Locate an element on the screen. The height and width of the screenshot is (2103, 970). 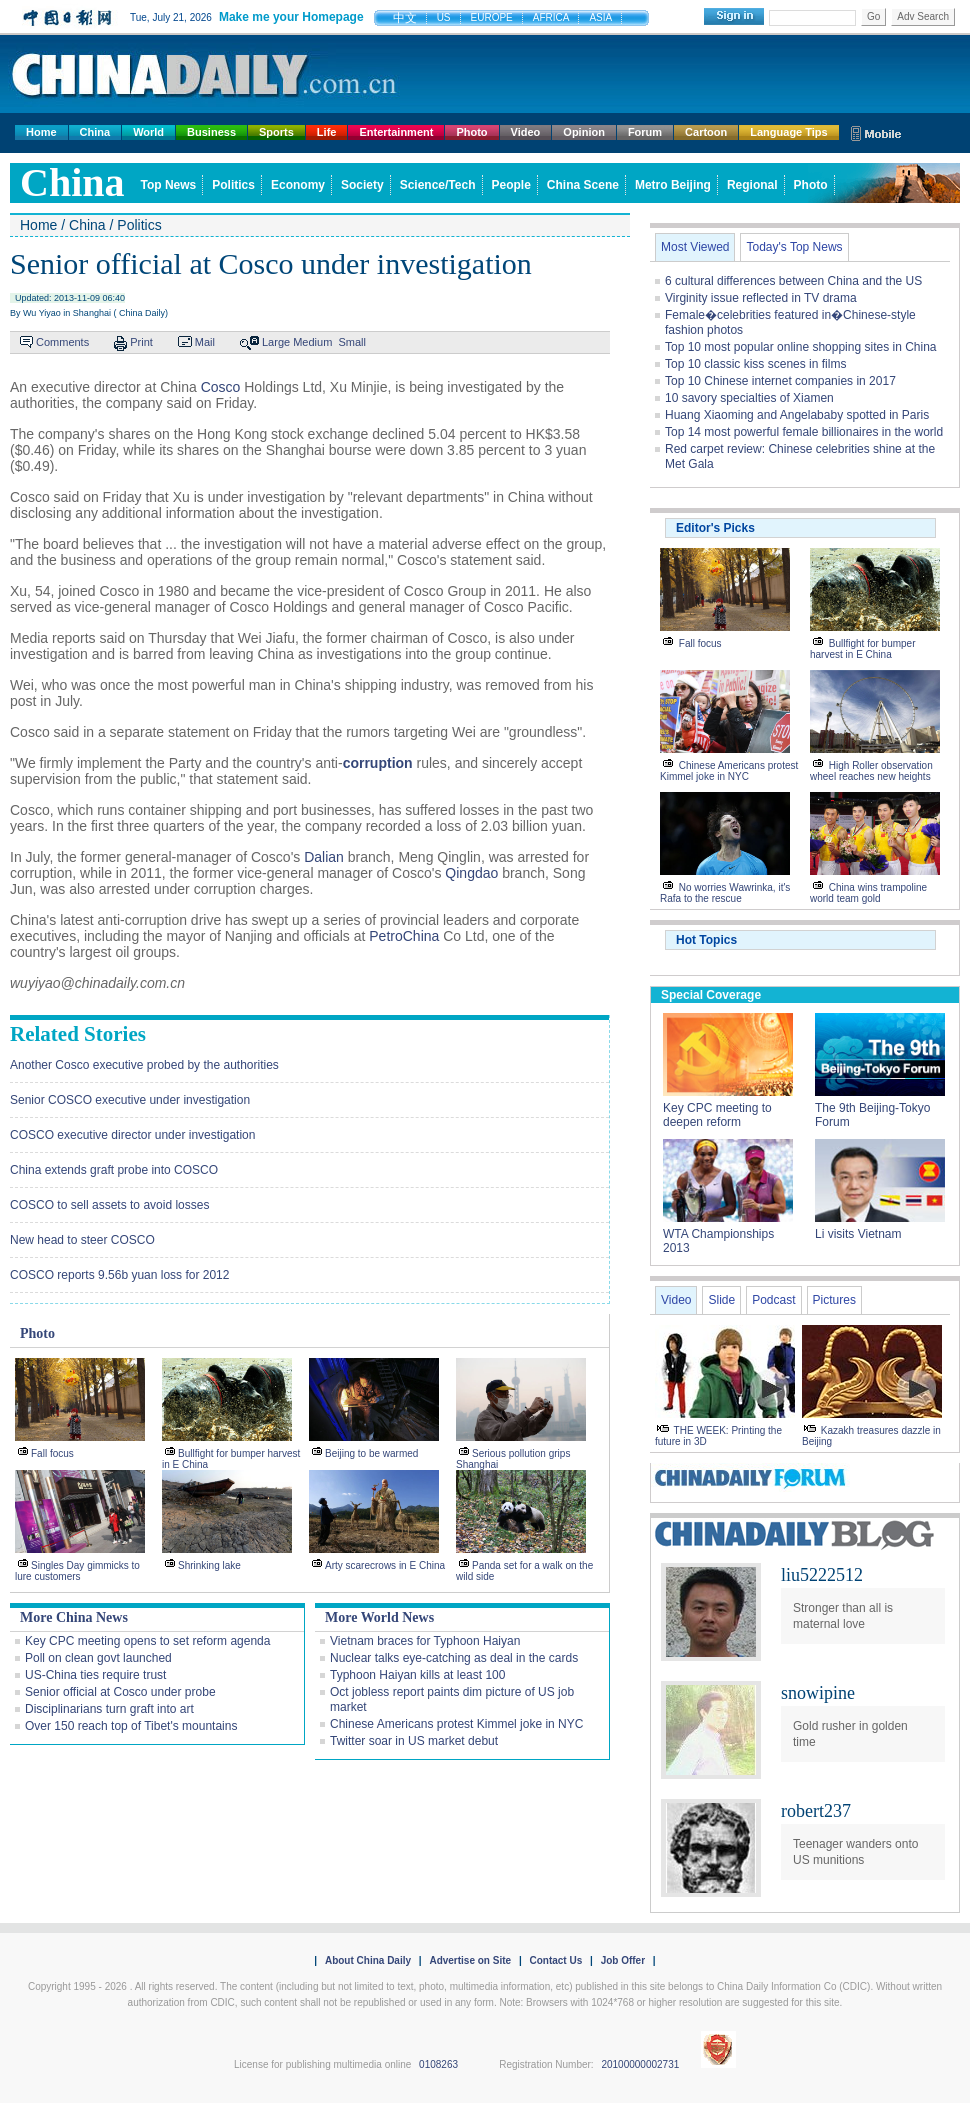
Metro Beijing is located at coordinates (673, 185).